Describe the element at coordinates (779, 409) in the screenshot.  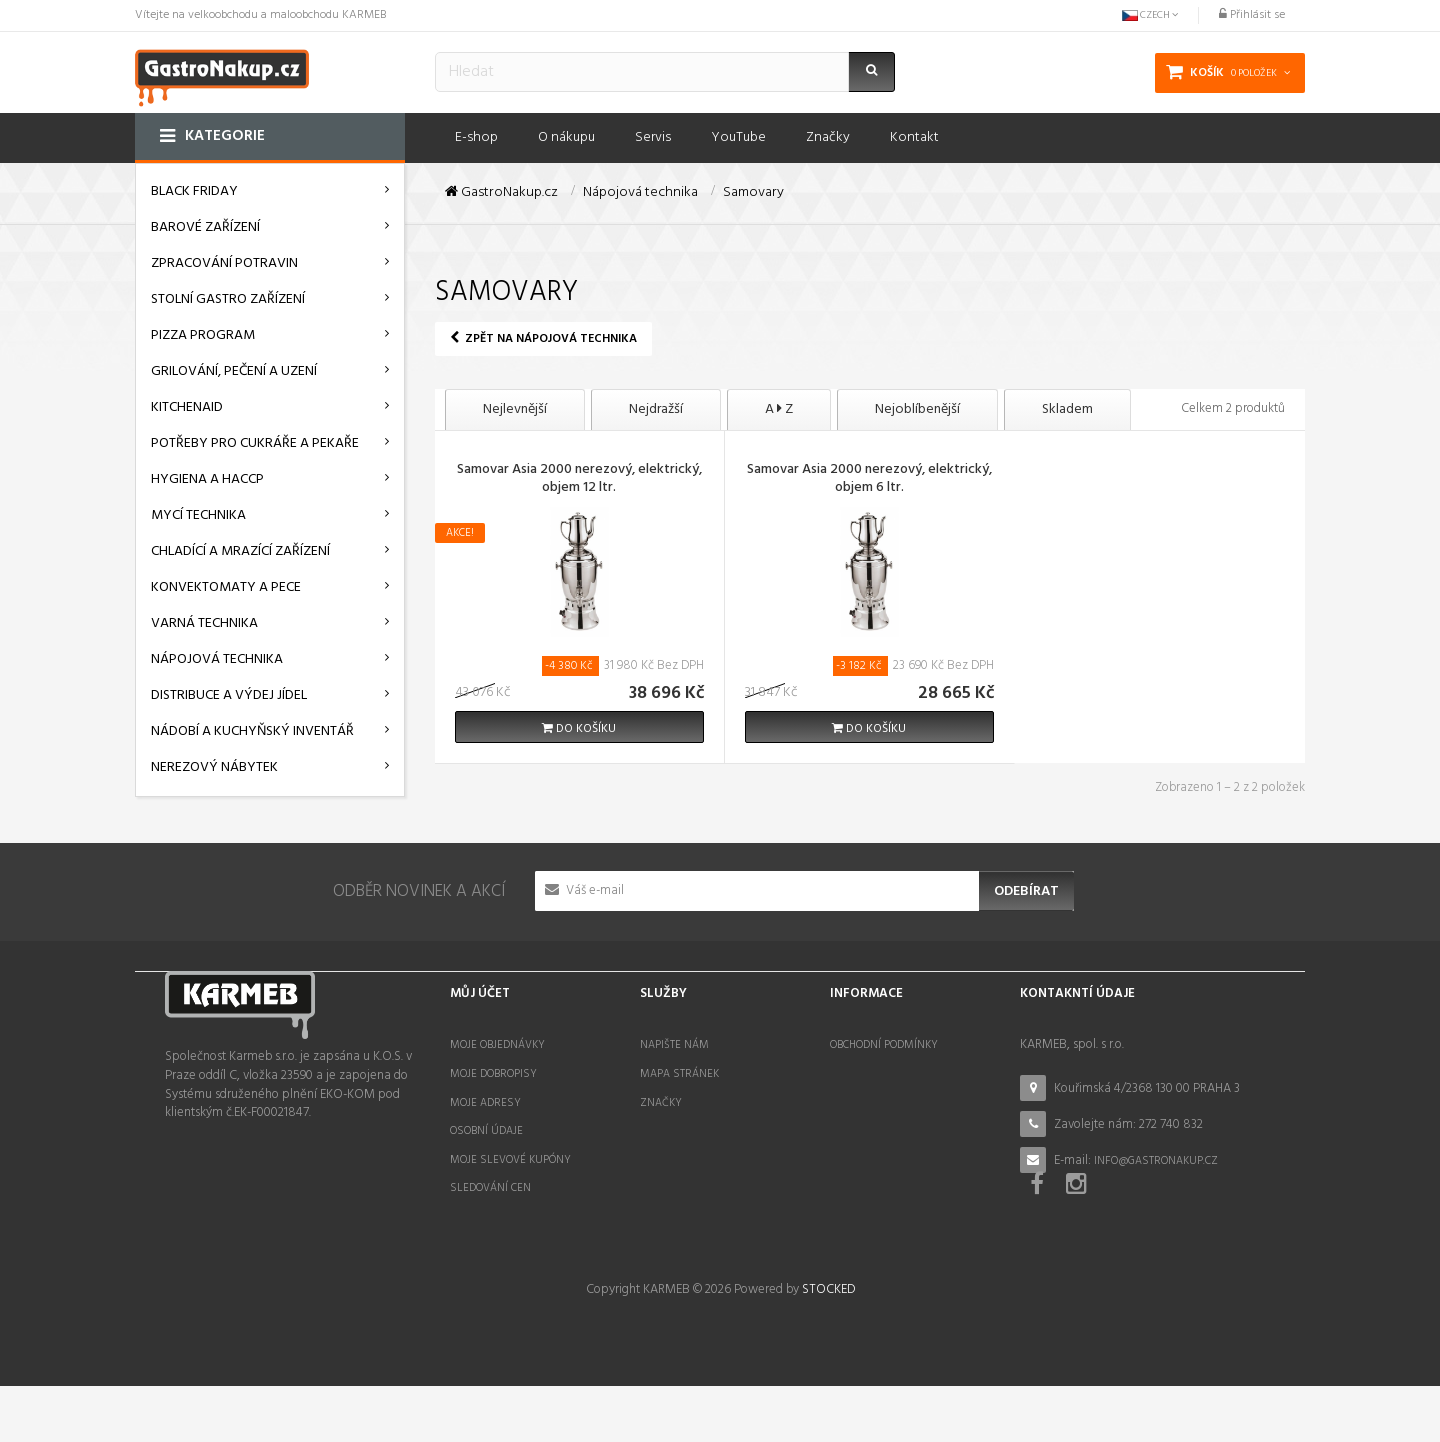
I see `A Z` at that location.